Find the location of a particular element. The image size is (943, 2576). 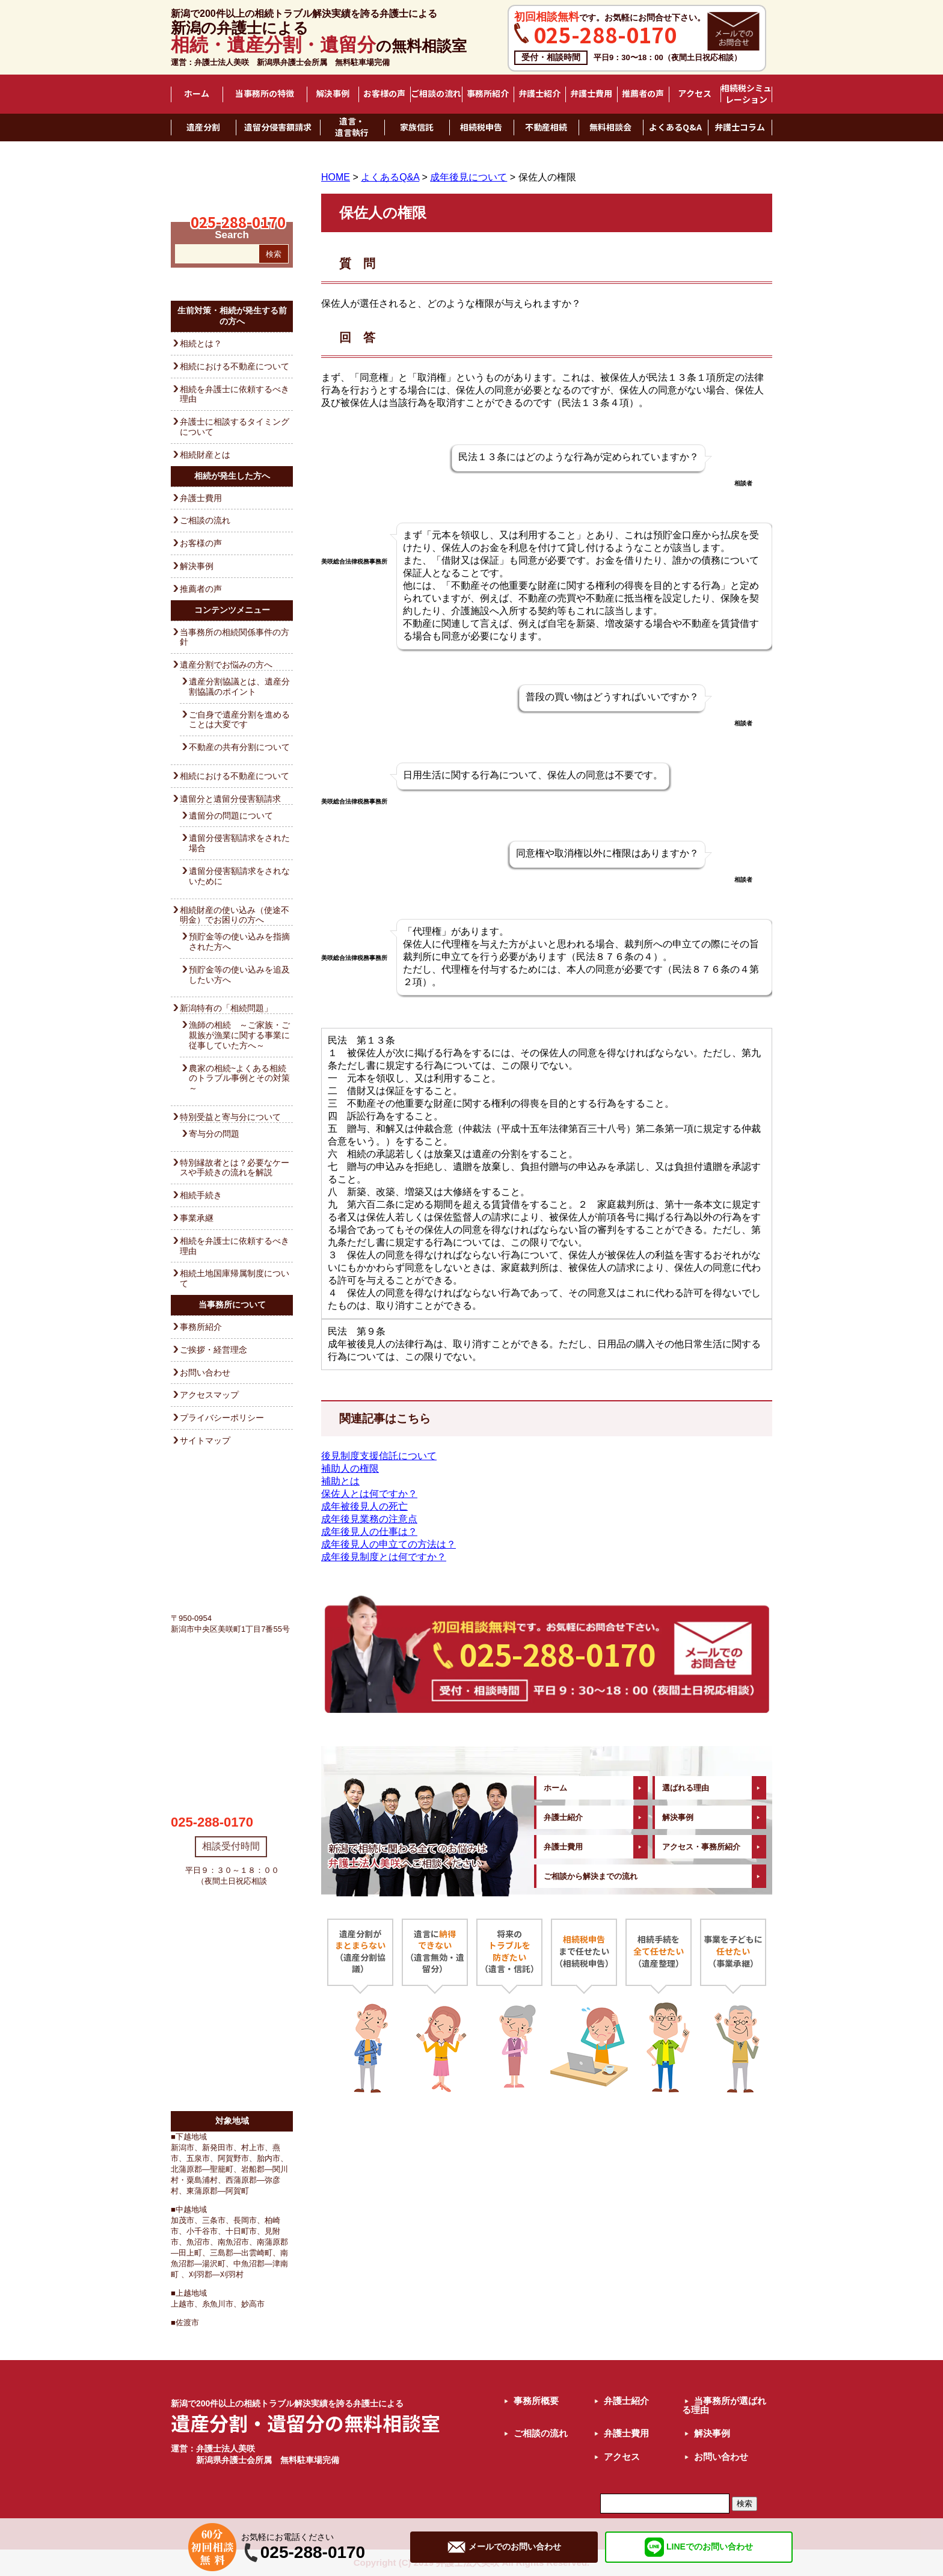

遺留分と遺留分侵害額請求 is located at coordinates (230, 799).